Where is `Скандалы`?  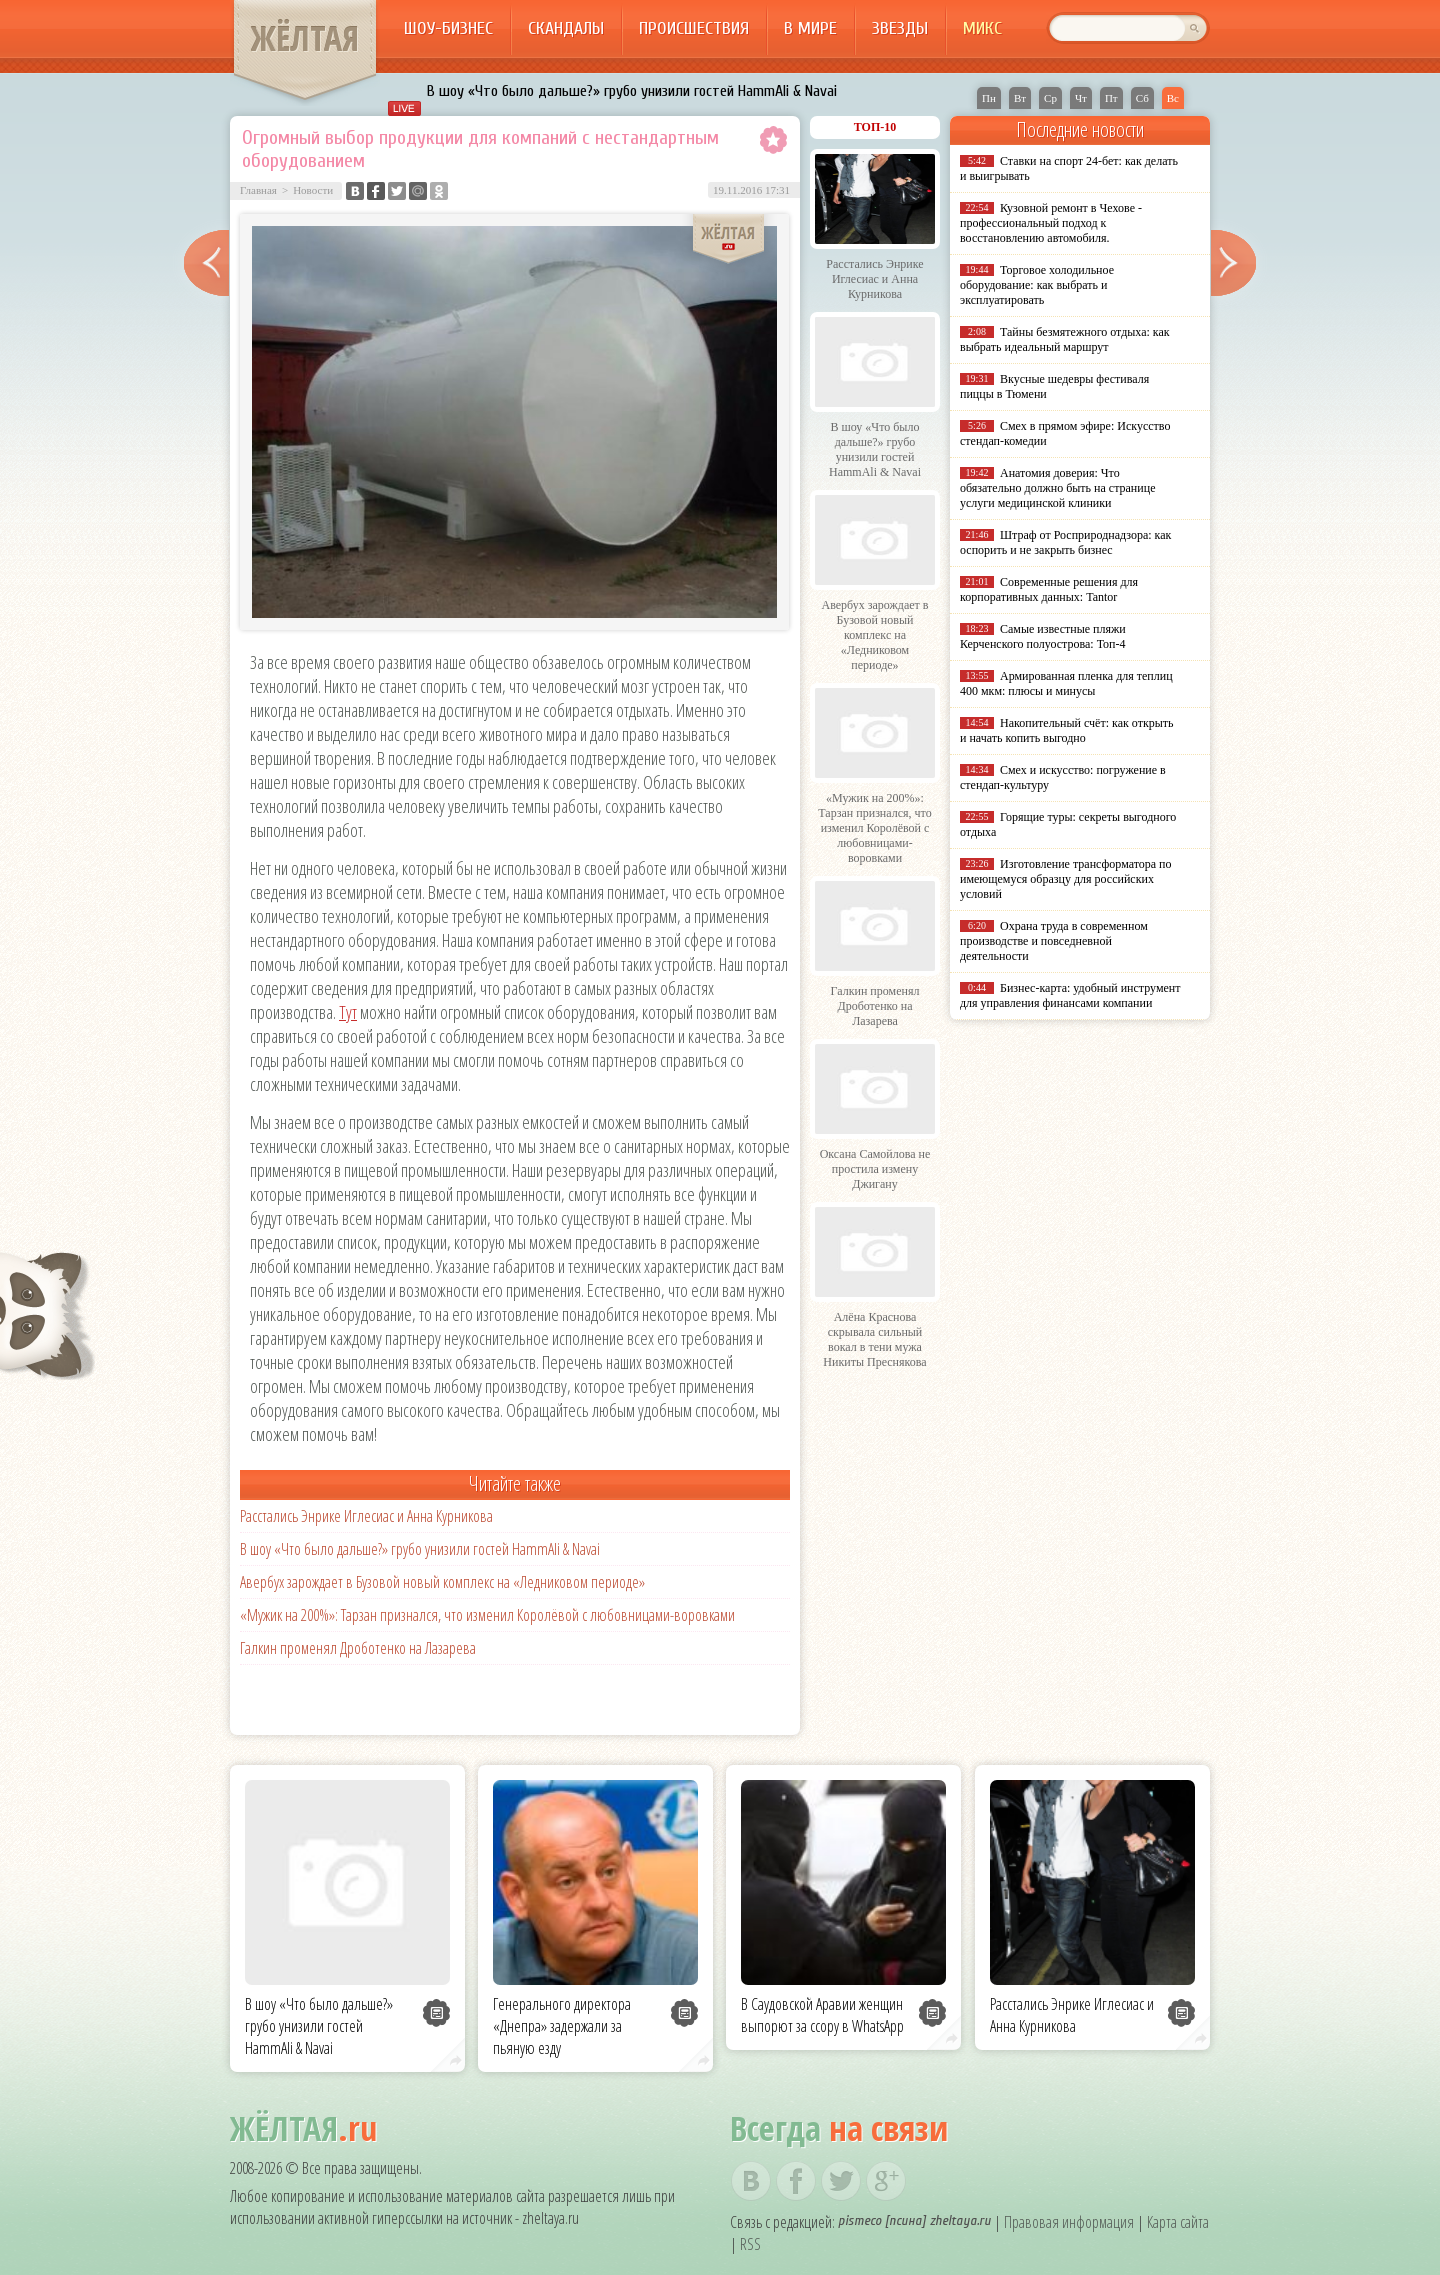
Скандалы is located at coordinates (566, 28).